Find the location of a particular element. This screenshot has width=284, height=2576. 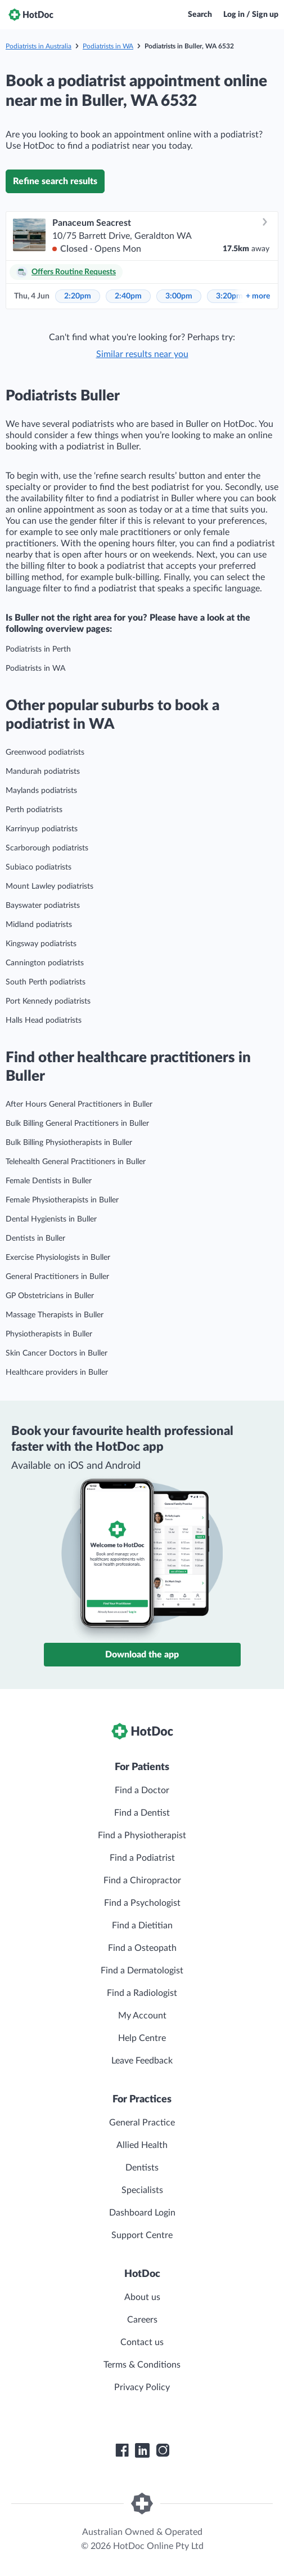

Find a Radiologist is located at coordinates (142, 1993).